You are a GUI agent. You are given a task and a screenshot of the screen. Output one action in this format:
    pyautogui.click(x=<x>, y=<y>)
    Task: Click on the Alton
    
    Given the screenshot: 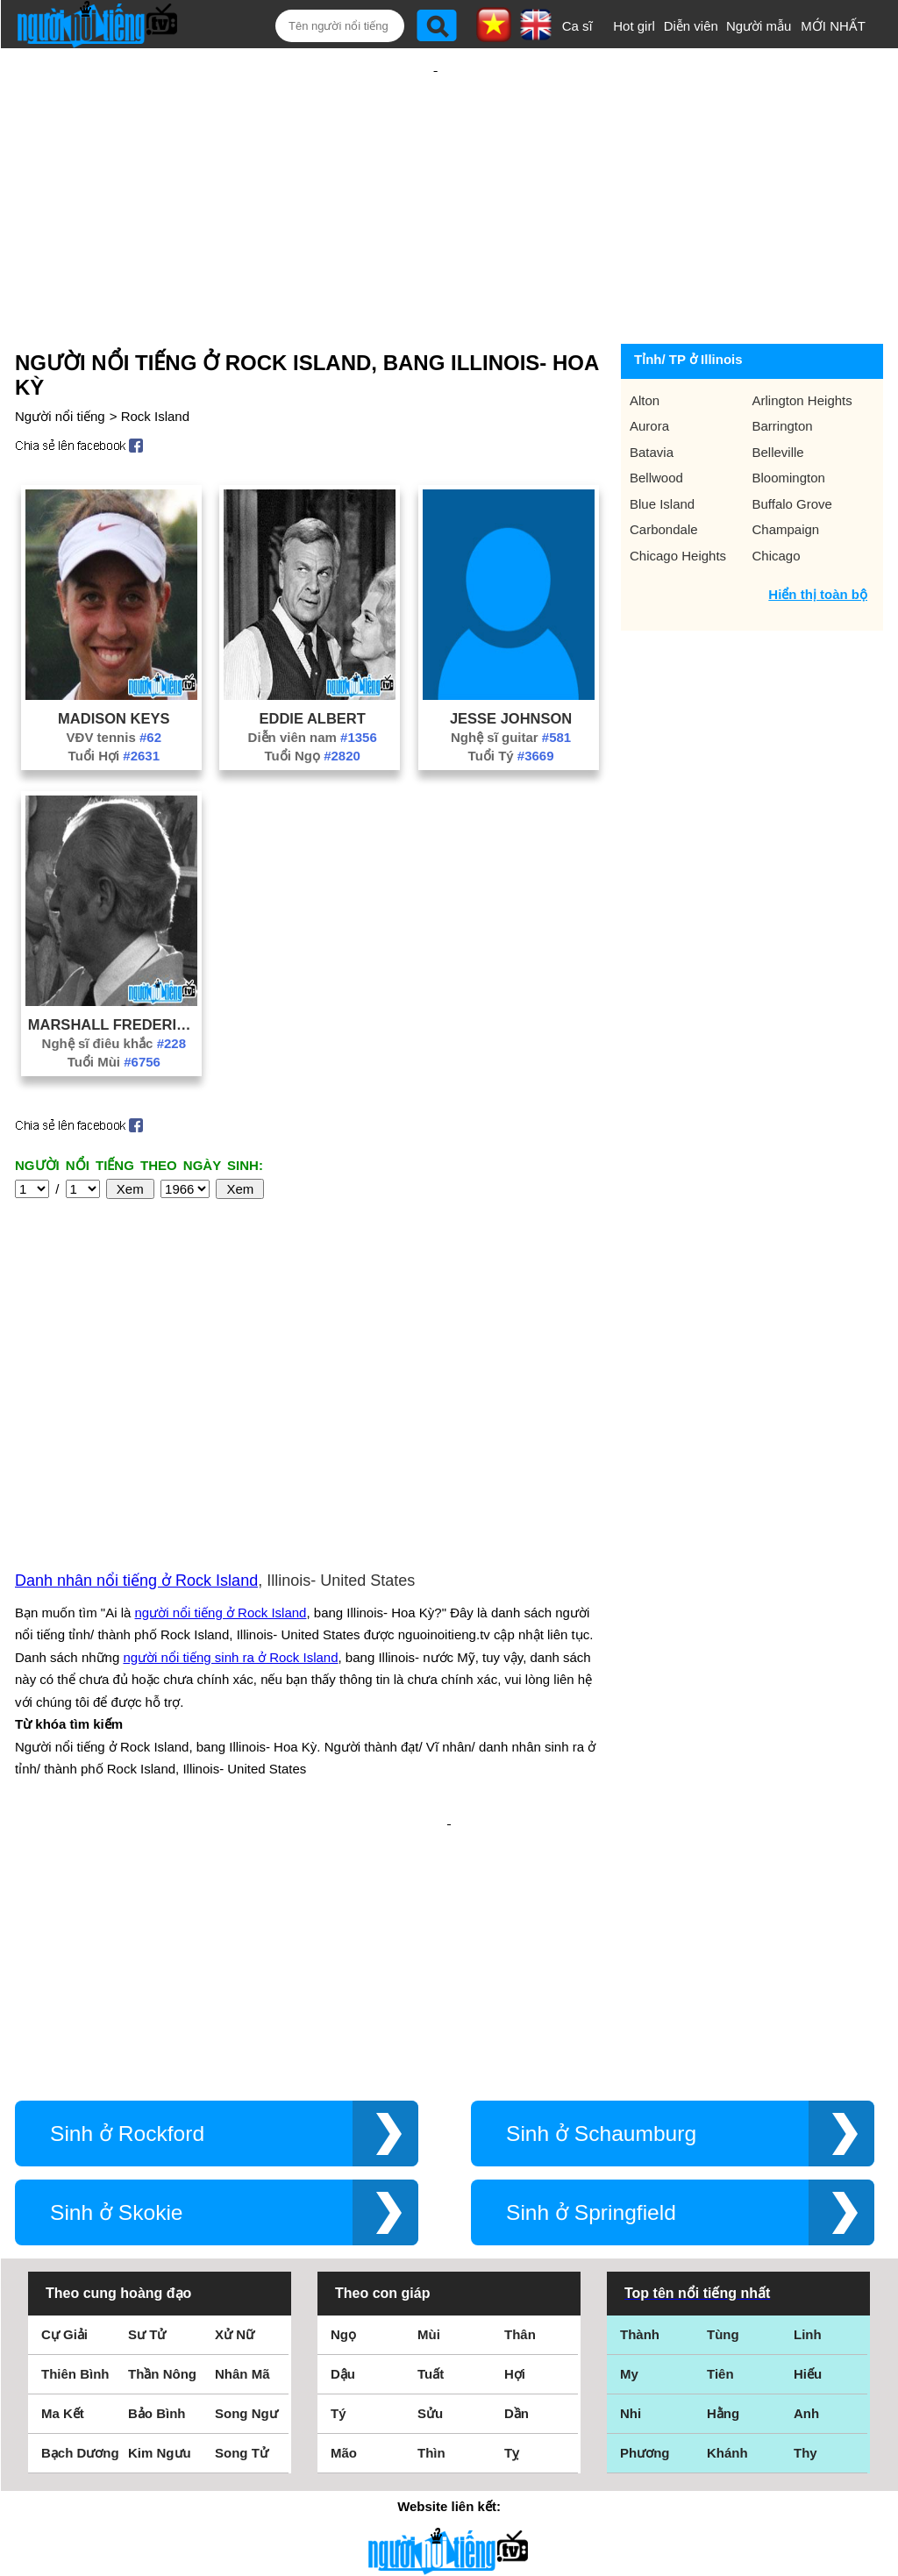 What is the action you would take?
    pyautogui.click(x=644, y=343)
    